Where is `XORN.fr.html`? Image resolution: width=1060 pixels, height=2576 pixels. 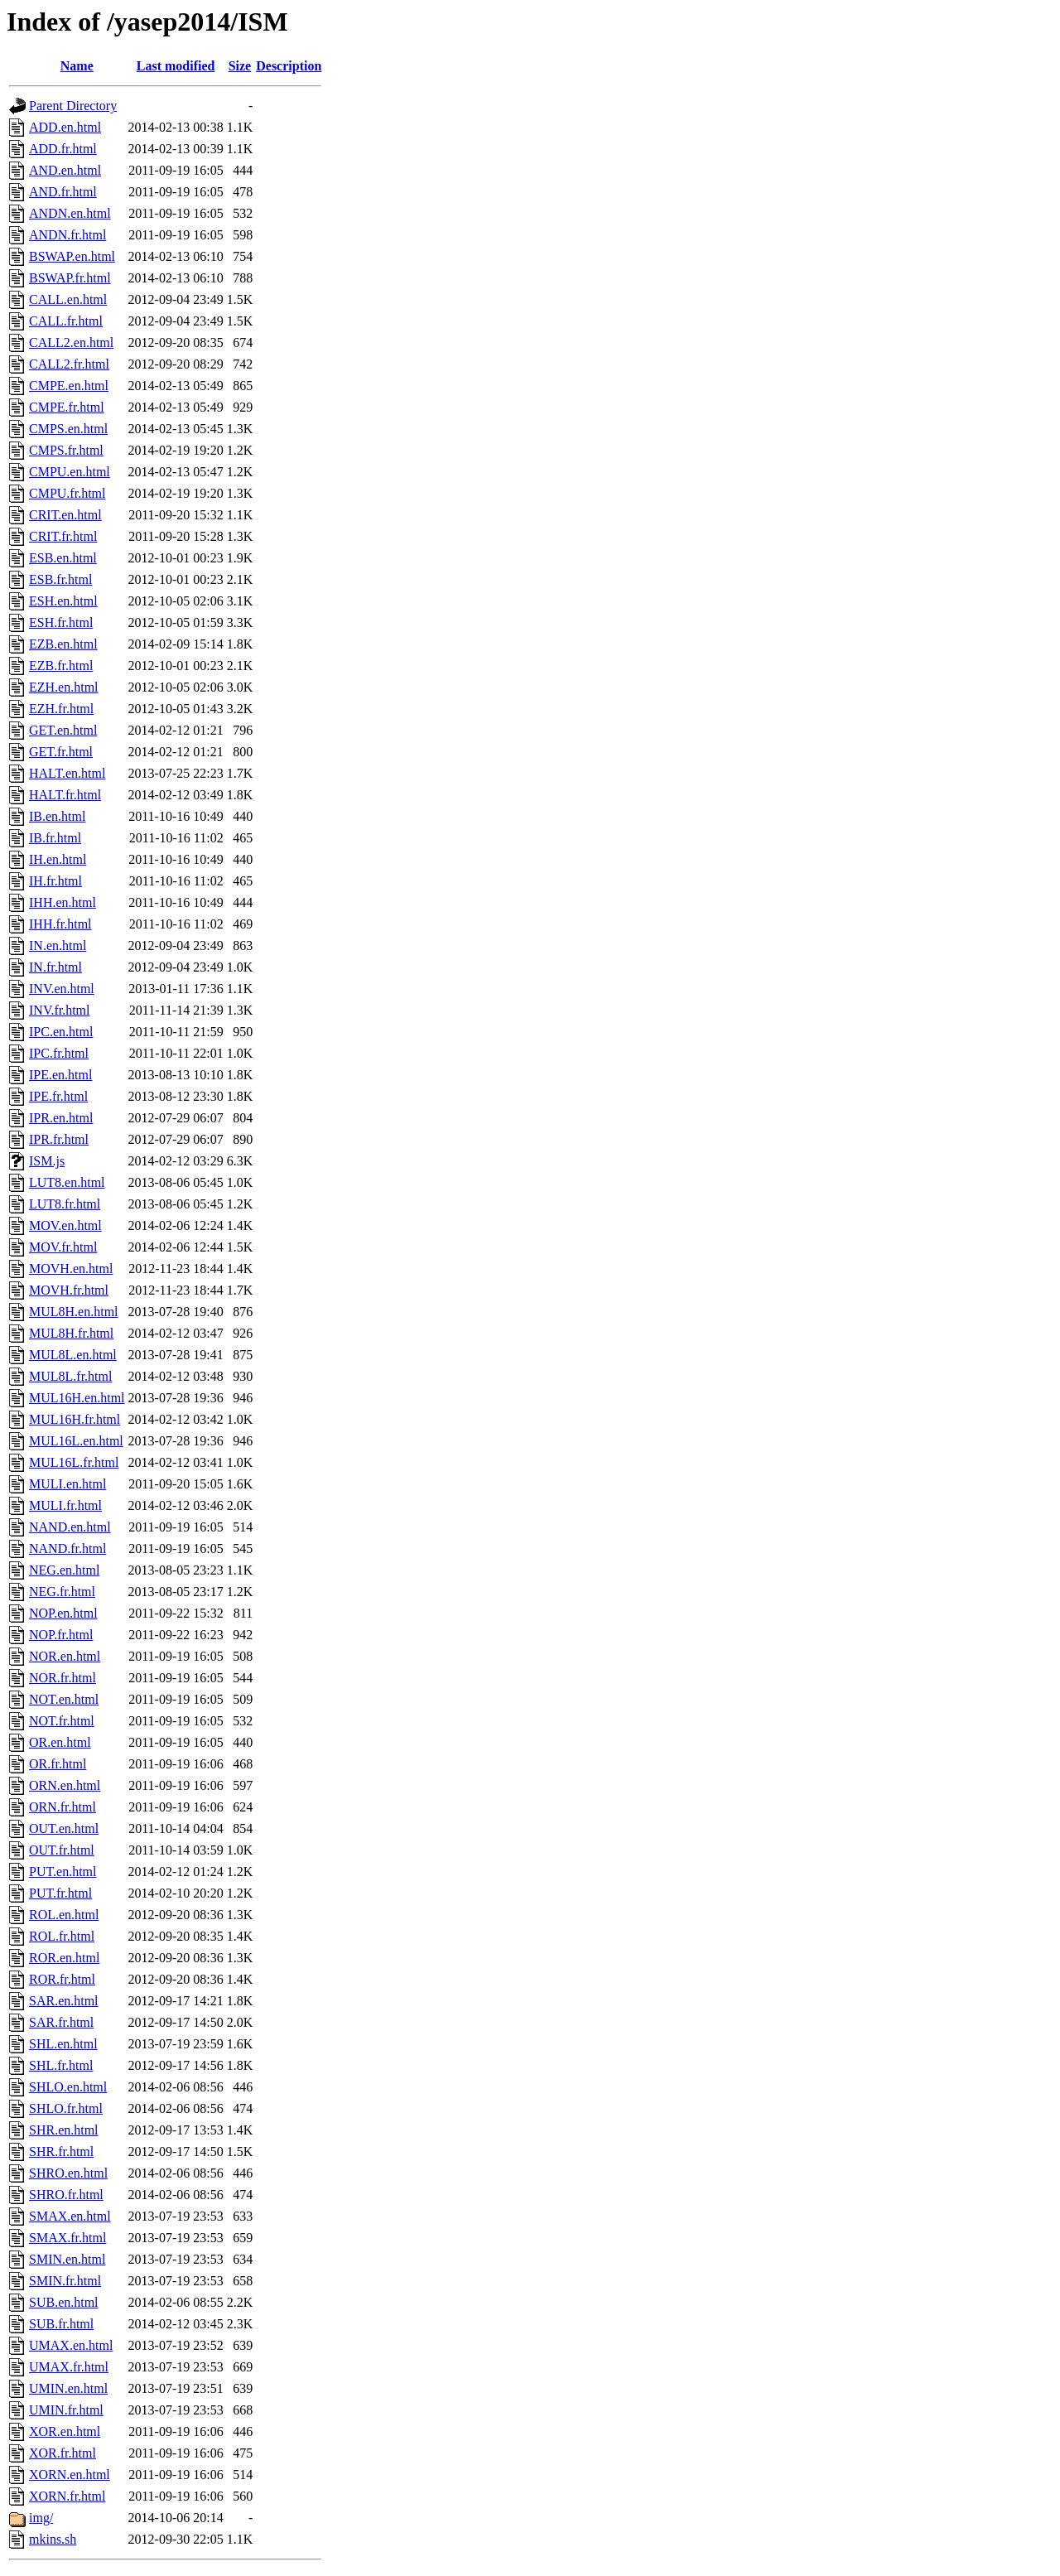 XORN.fr.html is located at coordinates (67, 2496).